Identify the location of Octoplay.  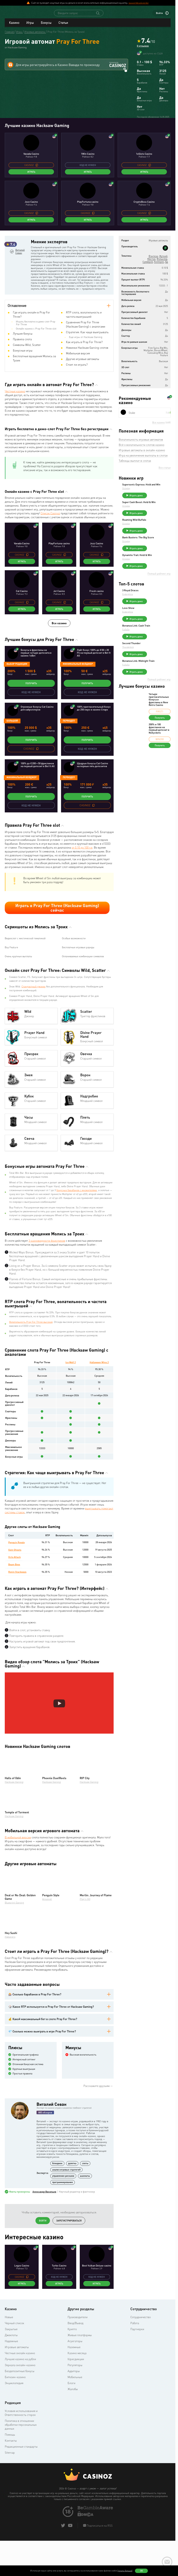
(152, 520).